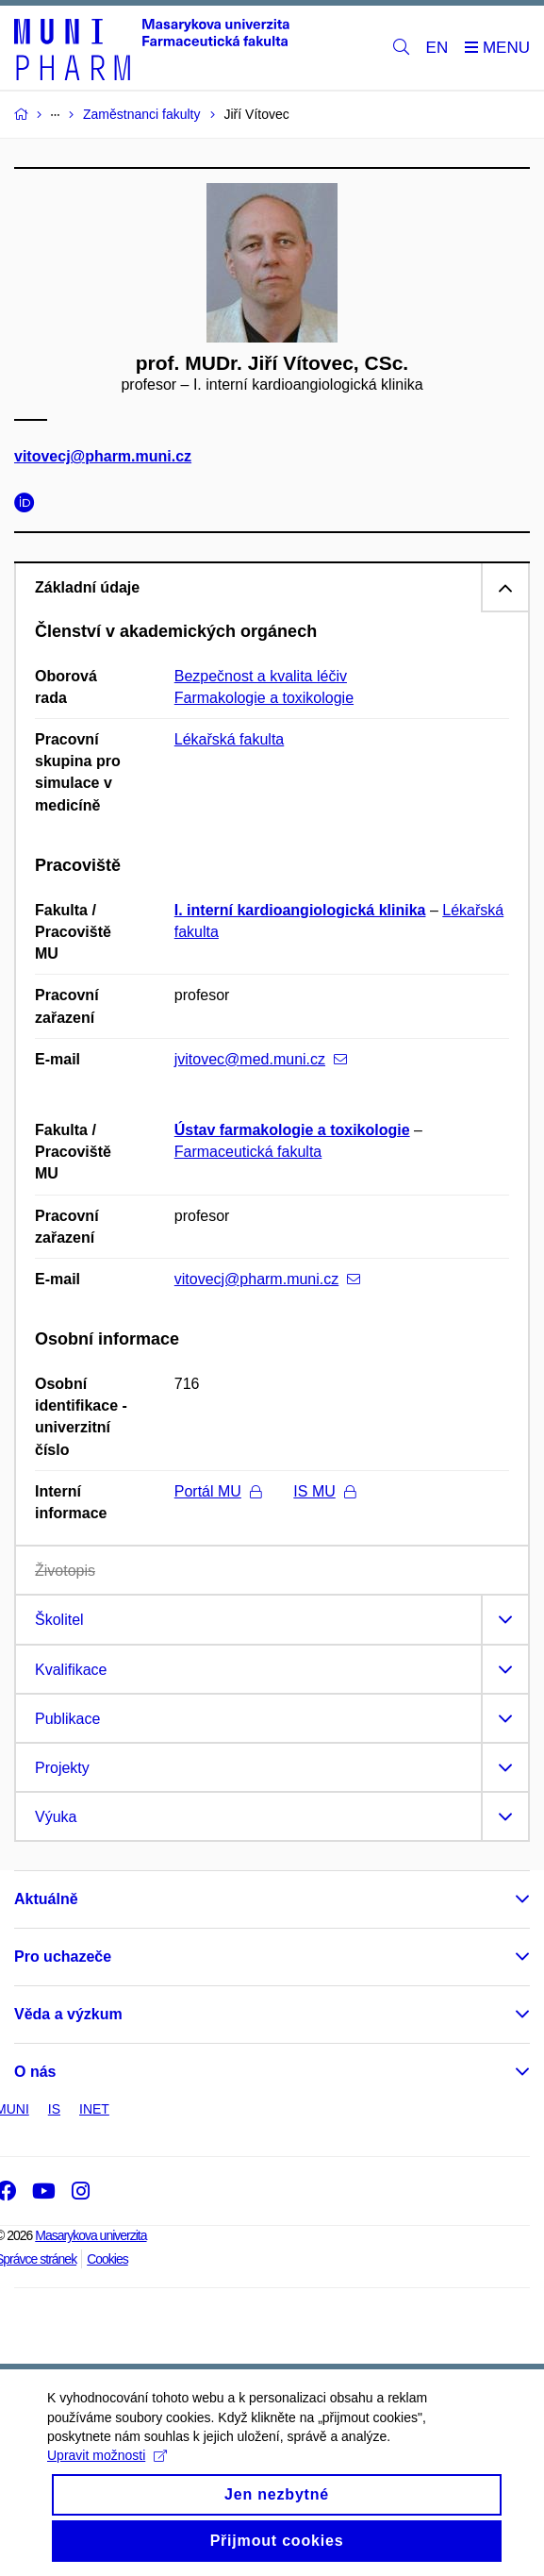 The height and width of the screenshot is (2576, 544). I want to click on O nás, so click(35, 2072).